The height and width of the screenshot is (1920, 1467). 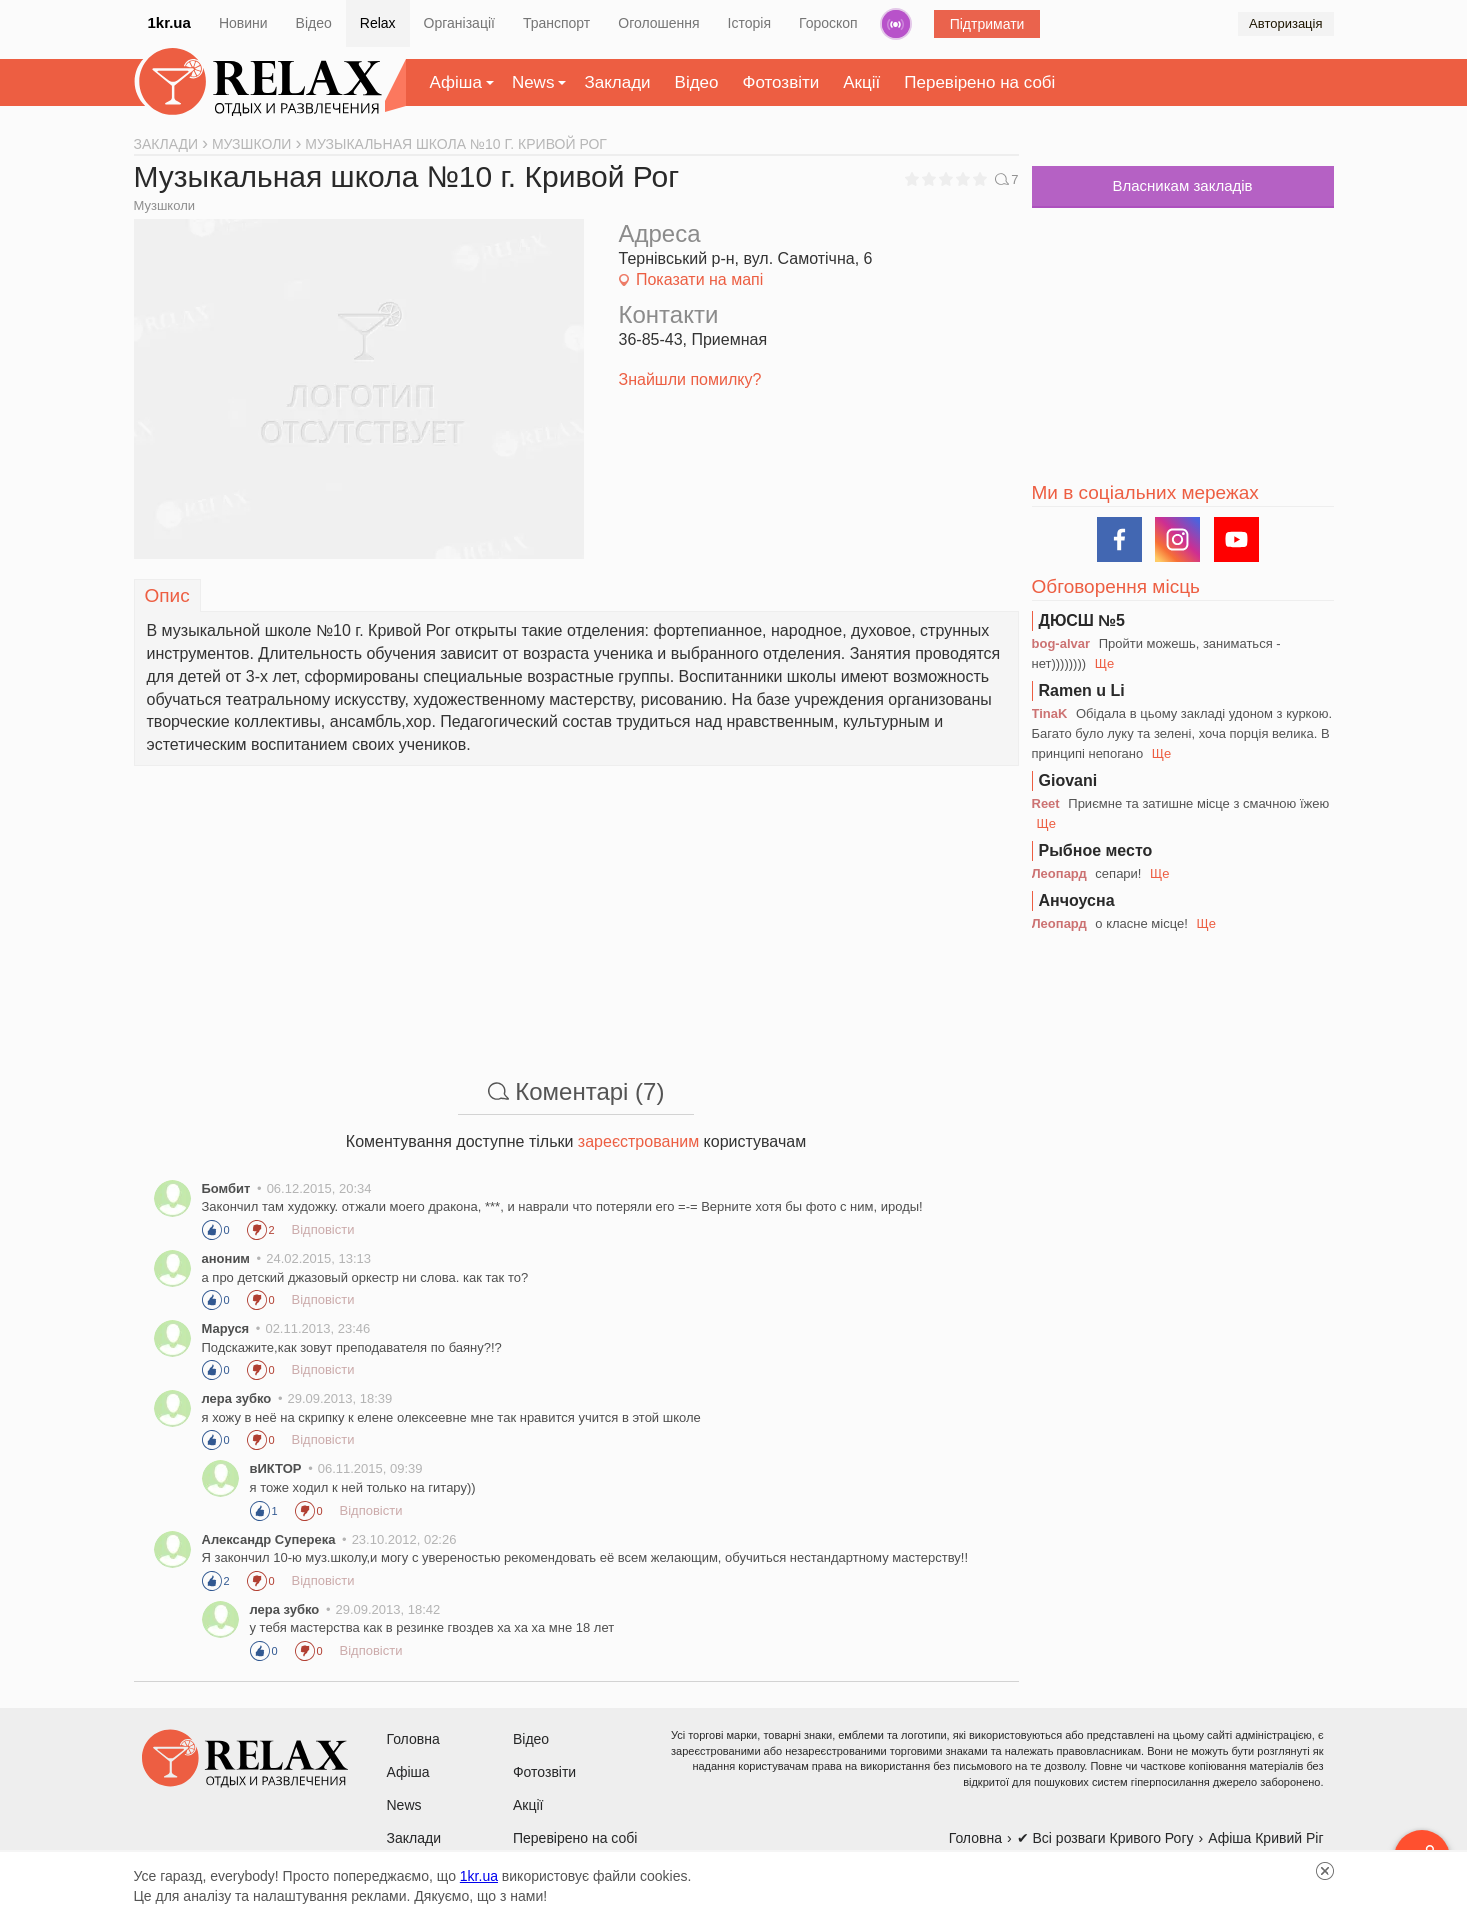 I want to click on Маруся, so click(x=226, y=1328).